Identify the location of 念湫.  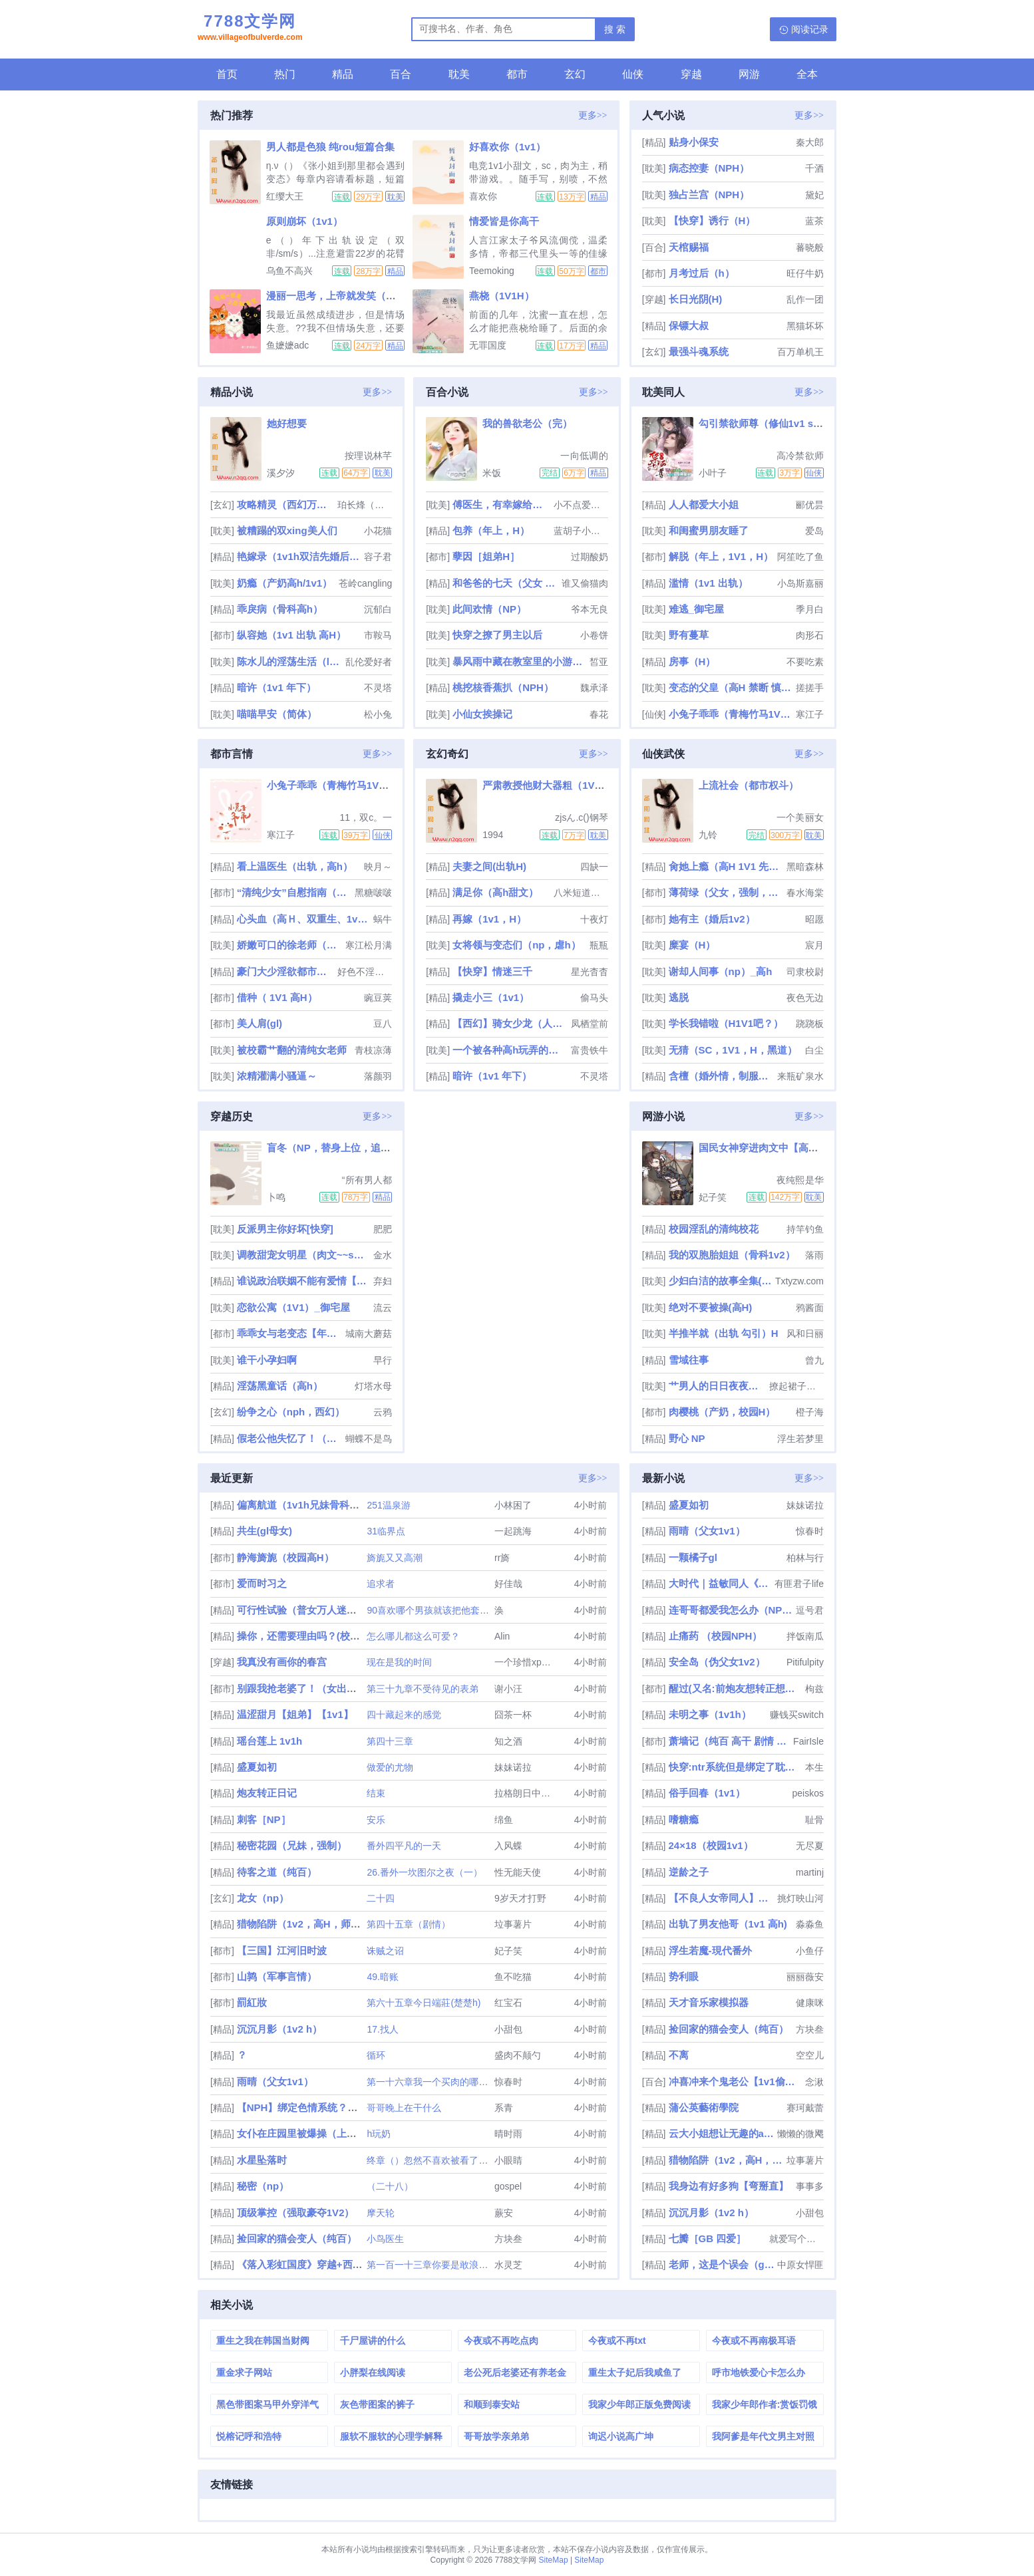
(814, 2081).